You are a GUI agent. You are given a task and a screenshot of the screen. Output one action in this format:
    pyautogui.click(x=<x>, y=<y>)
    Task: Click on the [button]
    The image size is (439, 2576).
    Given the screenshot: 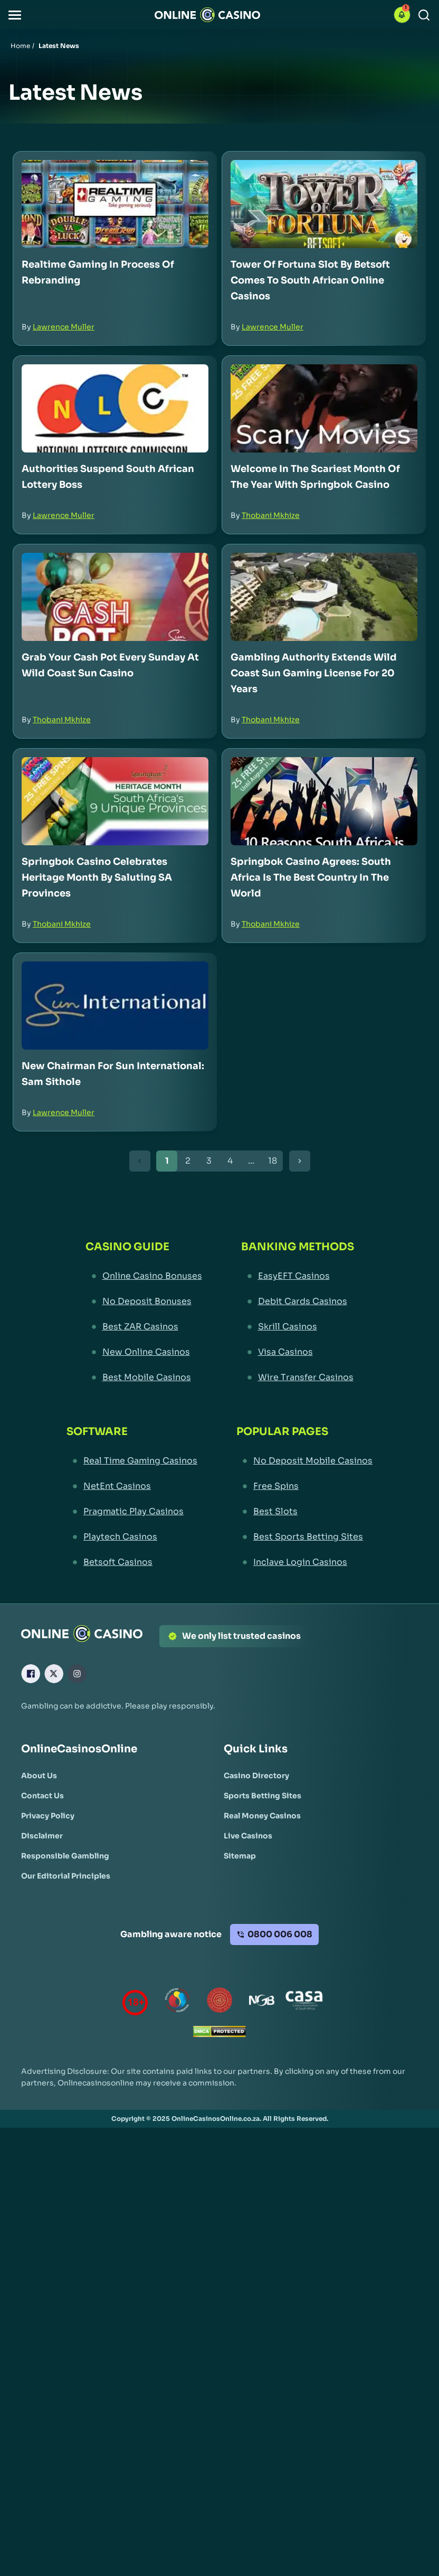 What is the action you would take?
    pyautogui.click(x=14, y=15)
    